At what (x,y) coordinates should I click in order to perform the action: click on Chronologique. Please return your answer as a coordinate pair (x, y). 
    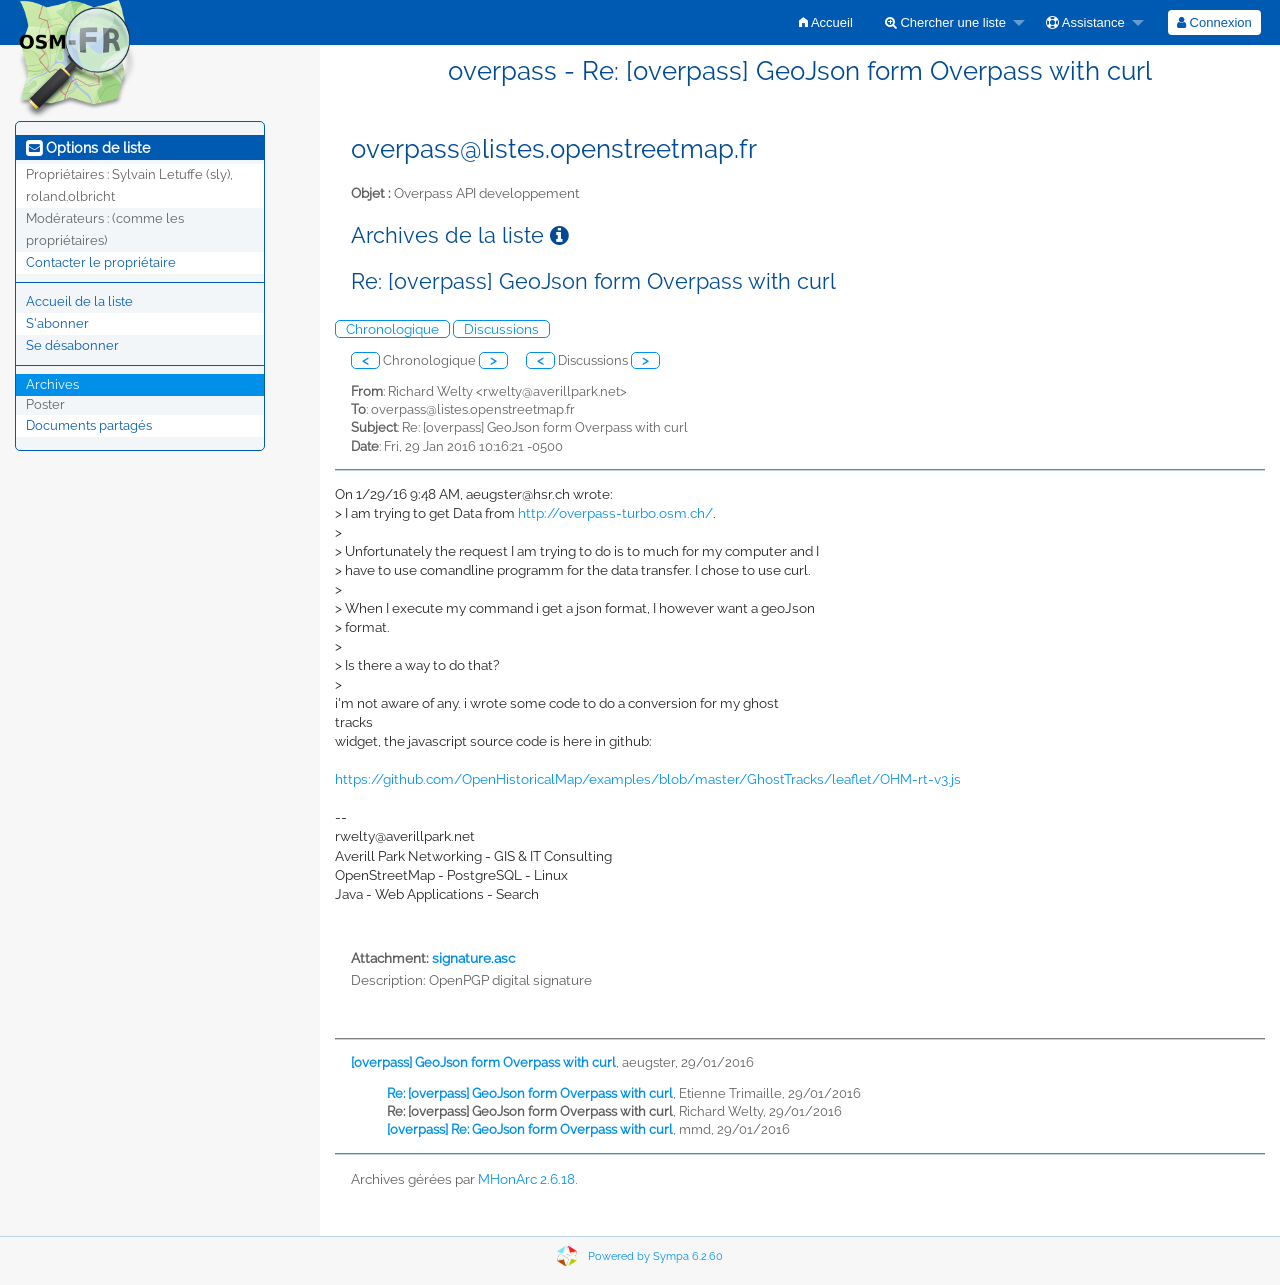
    Looking at the image, I should click on (392, 329).